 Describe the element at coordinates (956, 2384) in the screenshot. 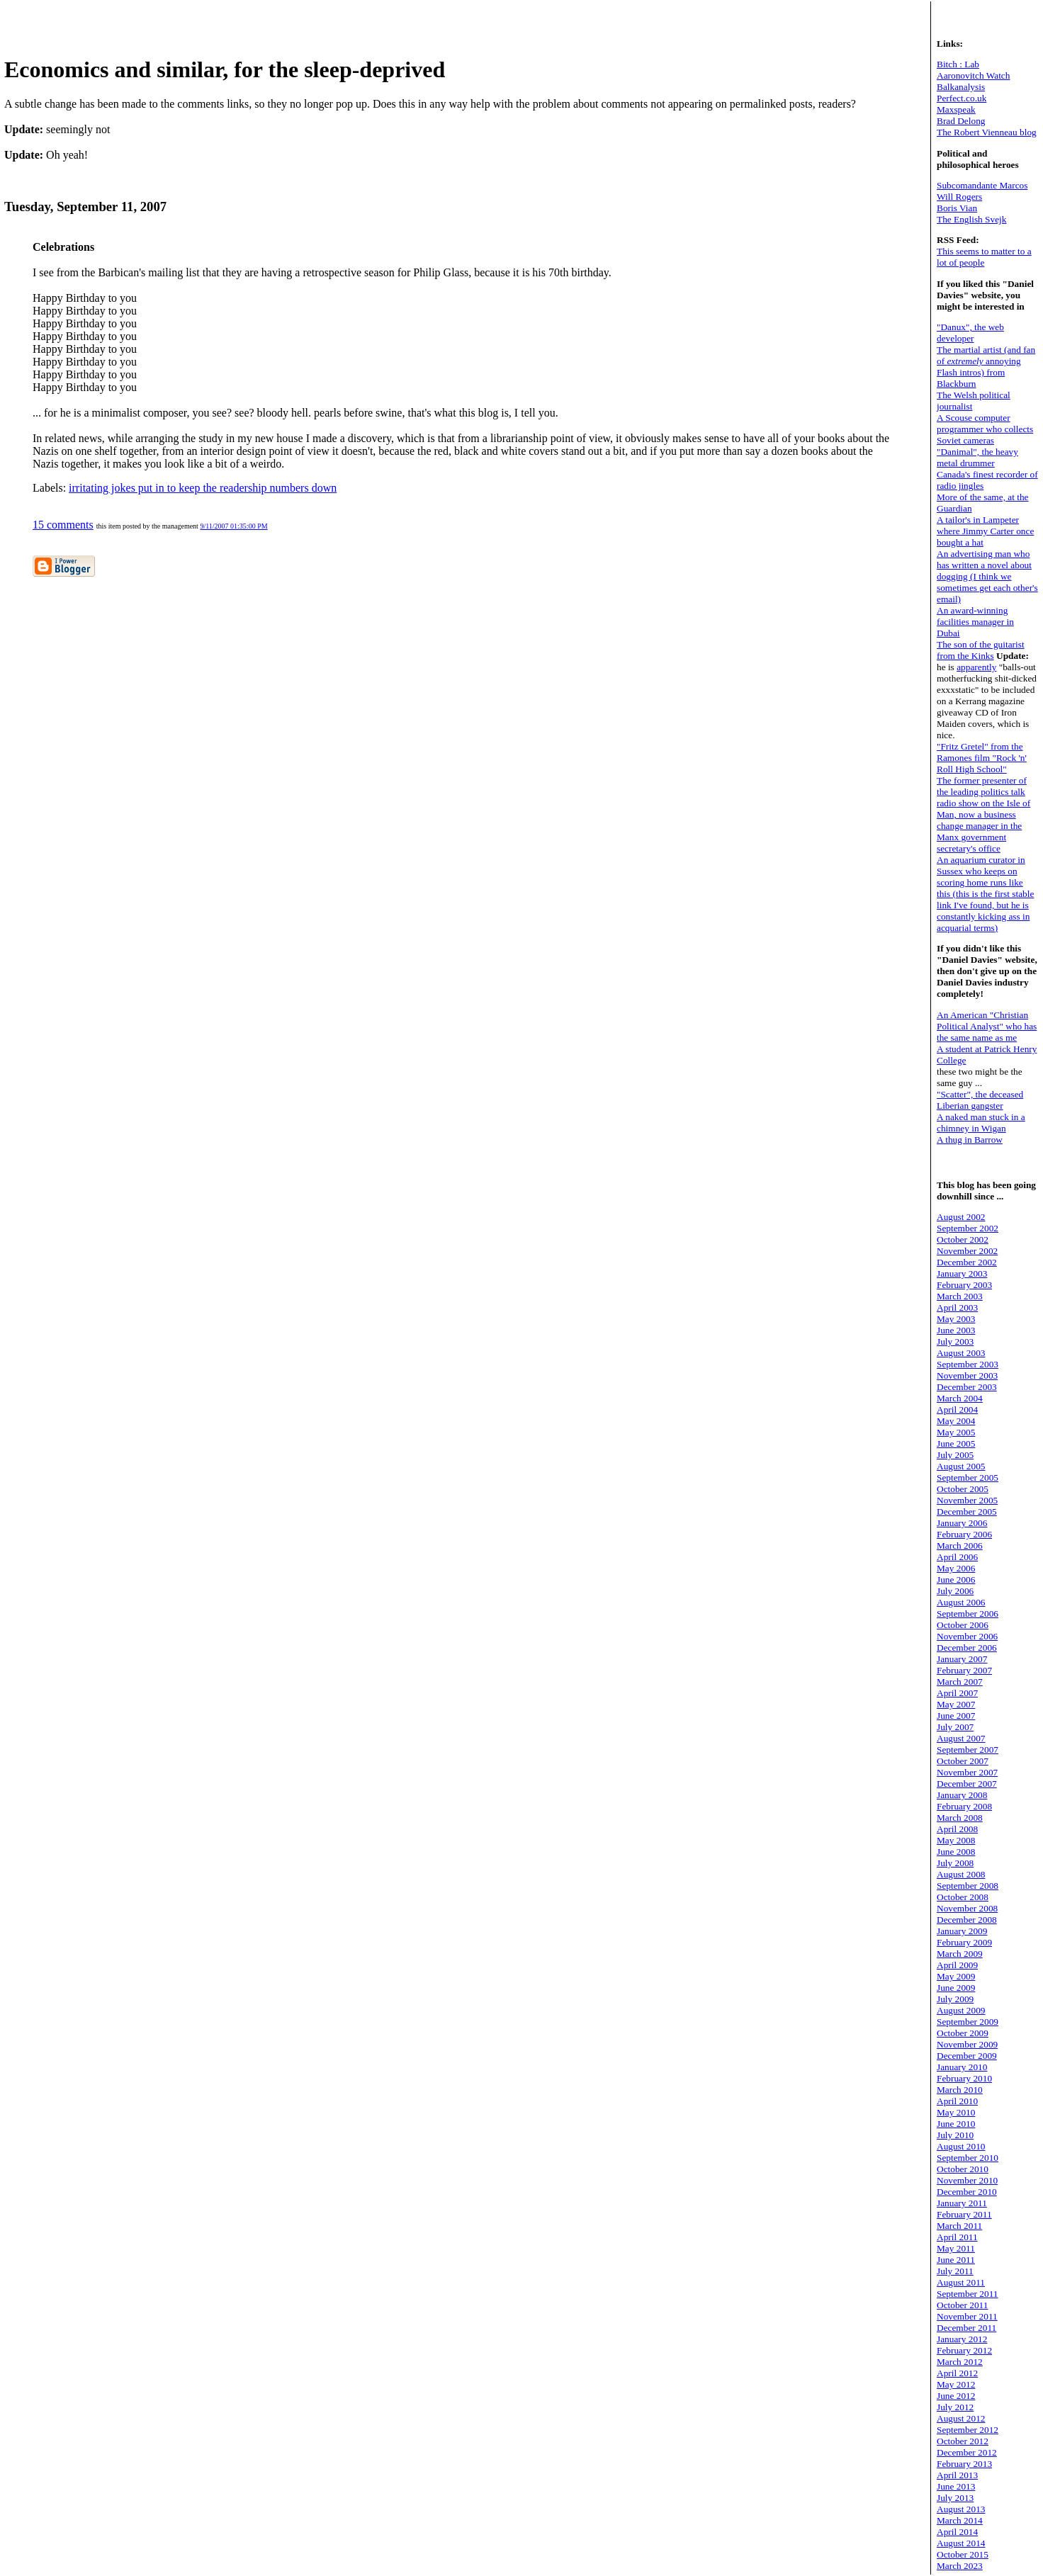

I see `May 2012` at that location.